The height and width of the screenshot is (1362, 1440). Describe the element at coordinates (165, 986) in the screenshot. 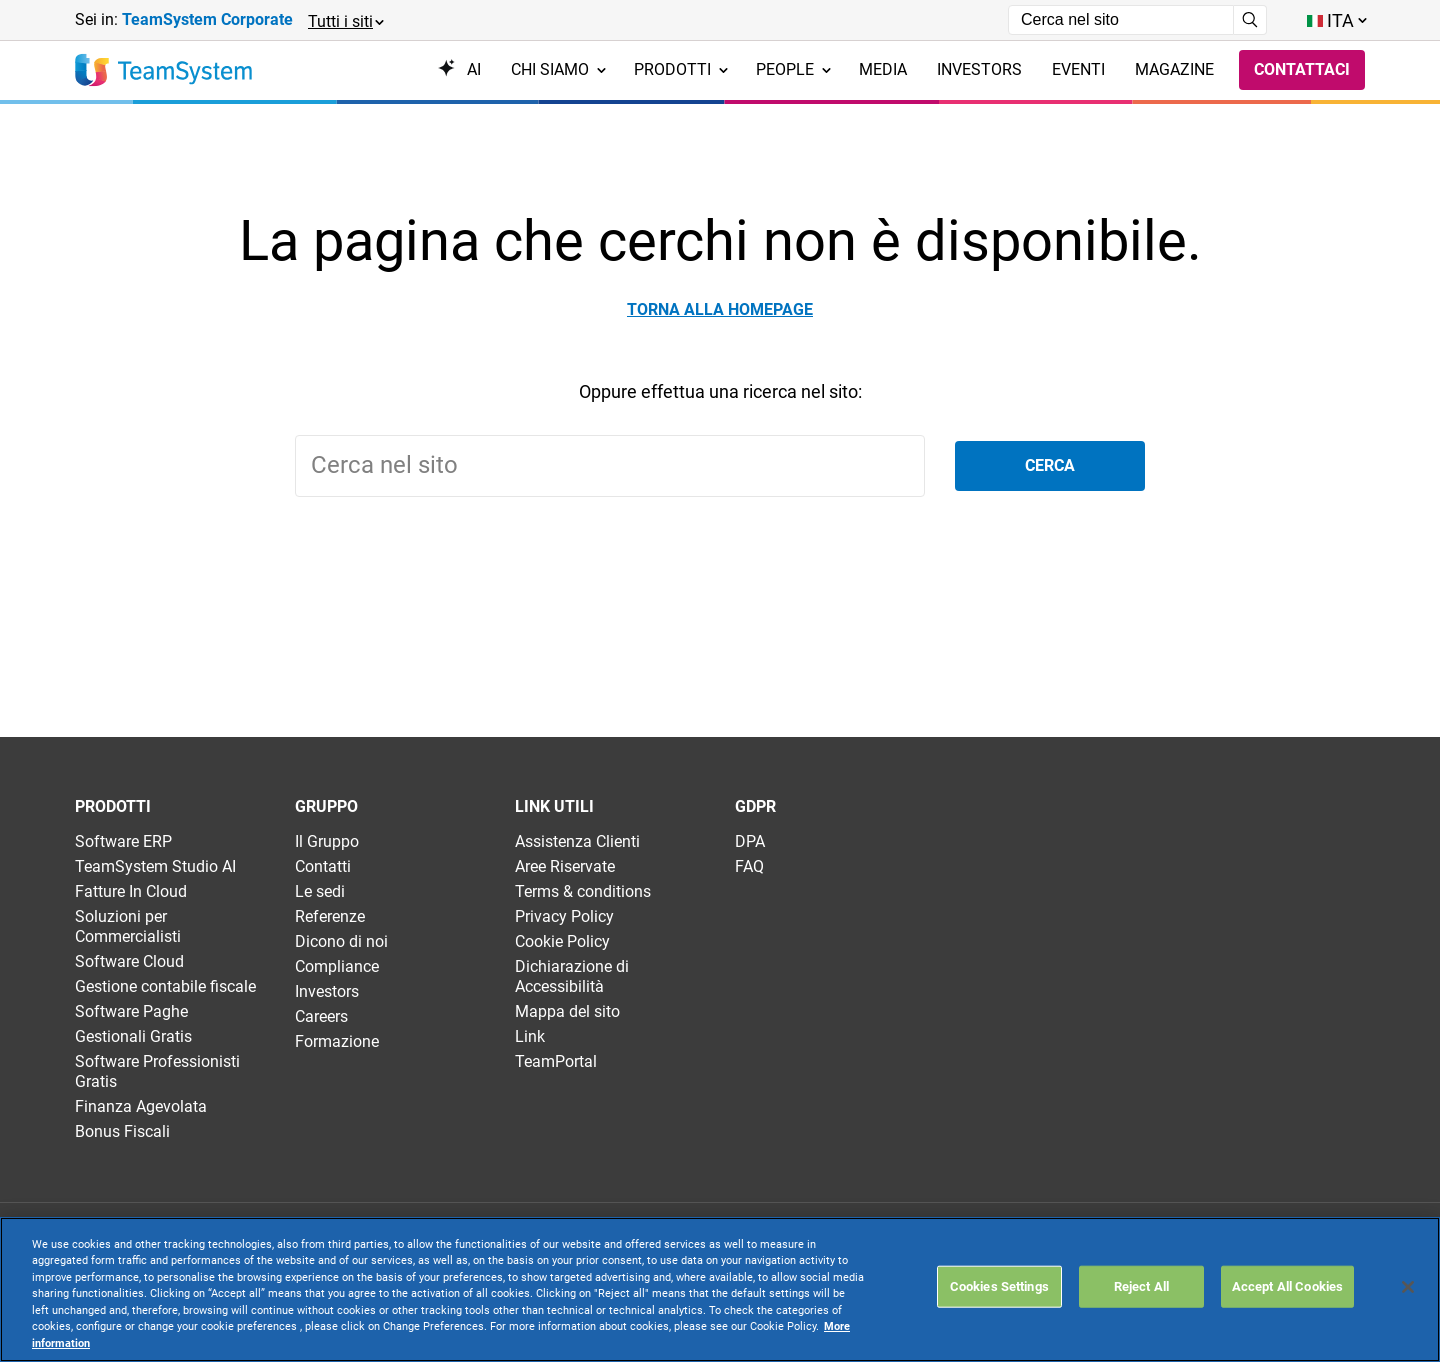

I see `Gestione contabile fiscale` at that location.